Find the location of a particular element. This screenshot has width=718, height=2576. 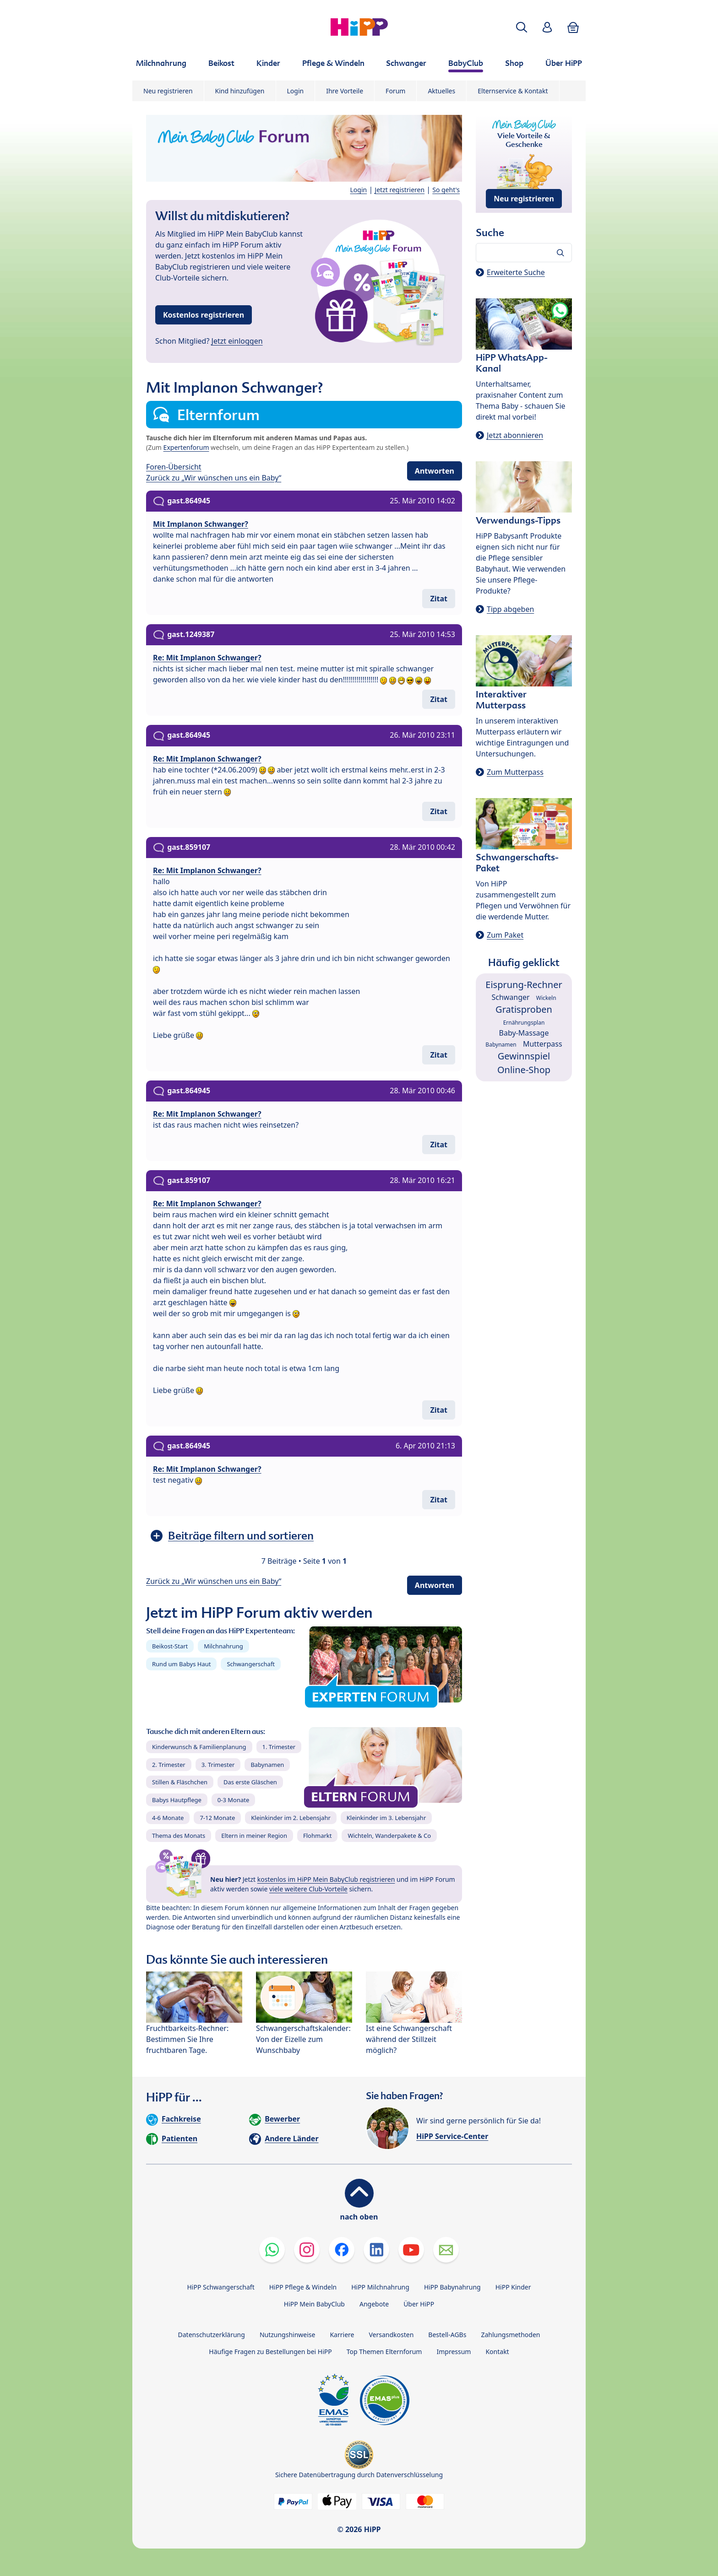

Datenschutzerklärung is located at coordinates (211, 2334).